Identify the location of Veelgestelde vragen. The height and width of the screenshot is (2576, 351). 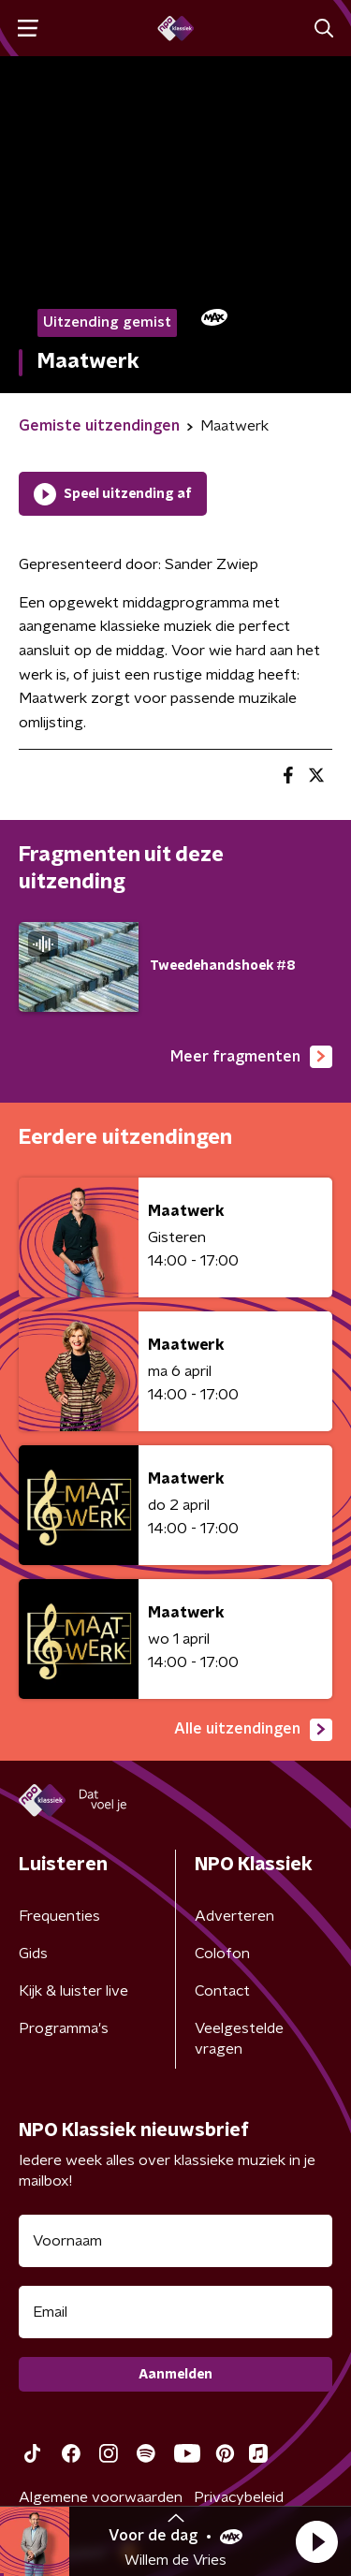
(239, 2038).